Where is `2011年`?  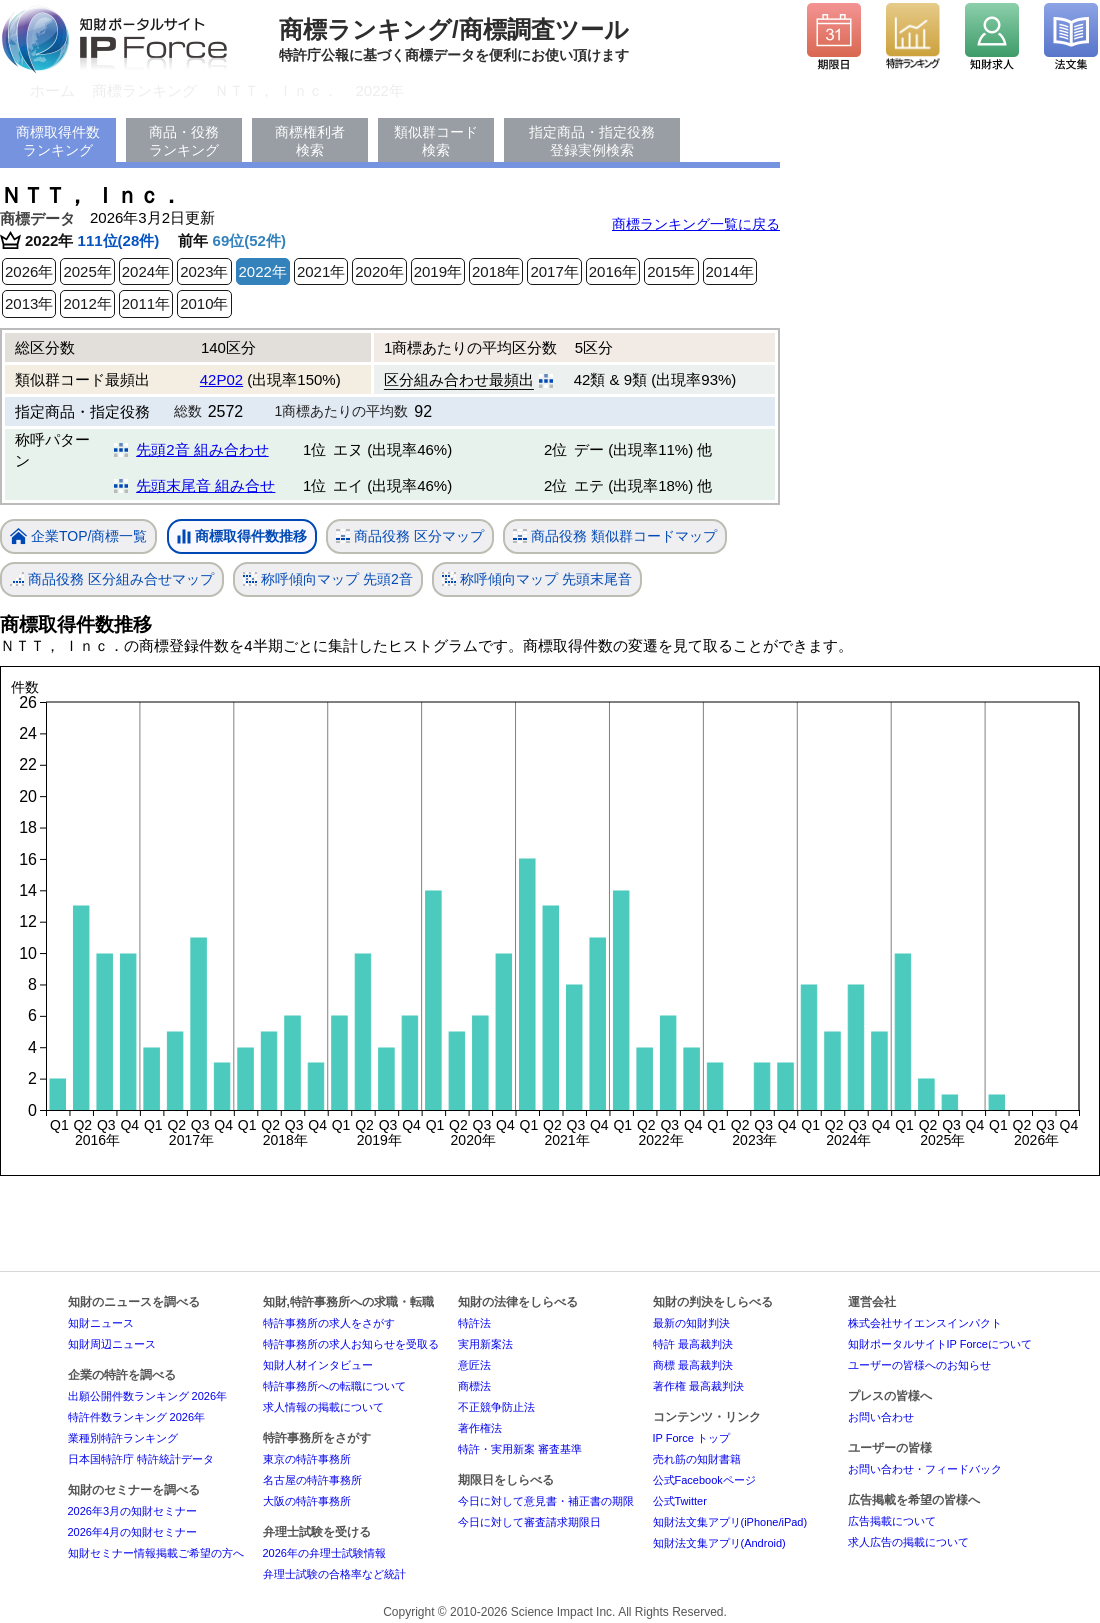
2011年 is located at coordinates (146, 303).